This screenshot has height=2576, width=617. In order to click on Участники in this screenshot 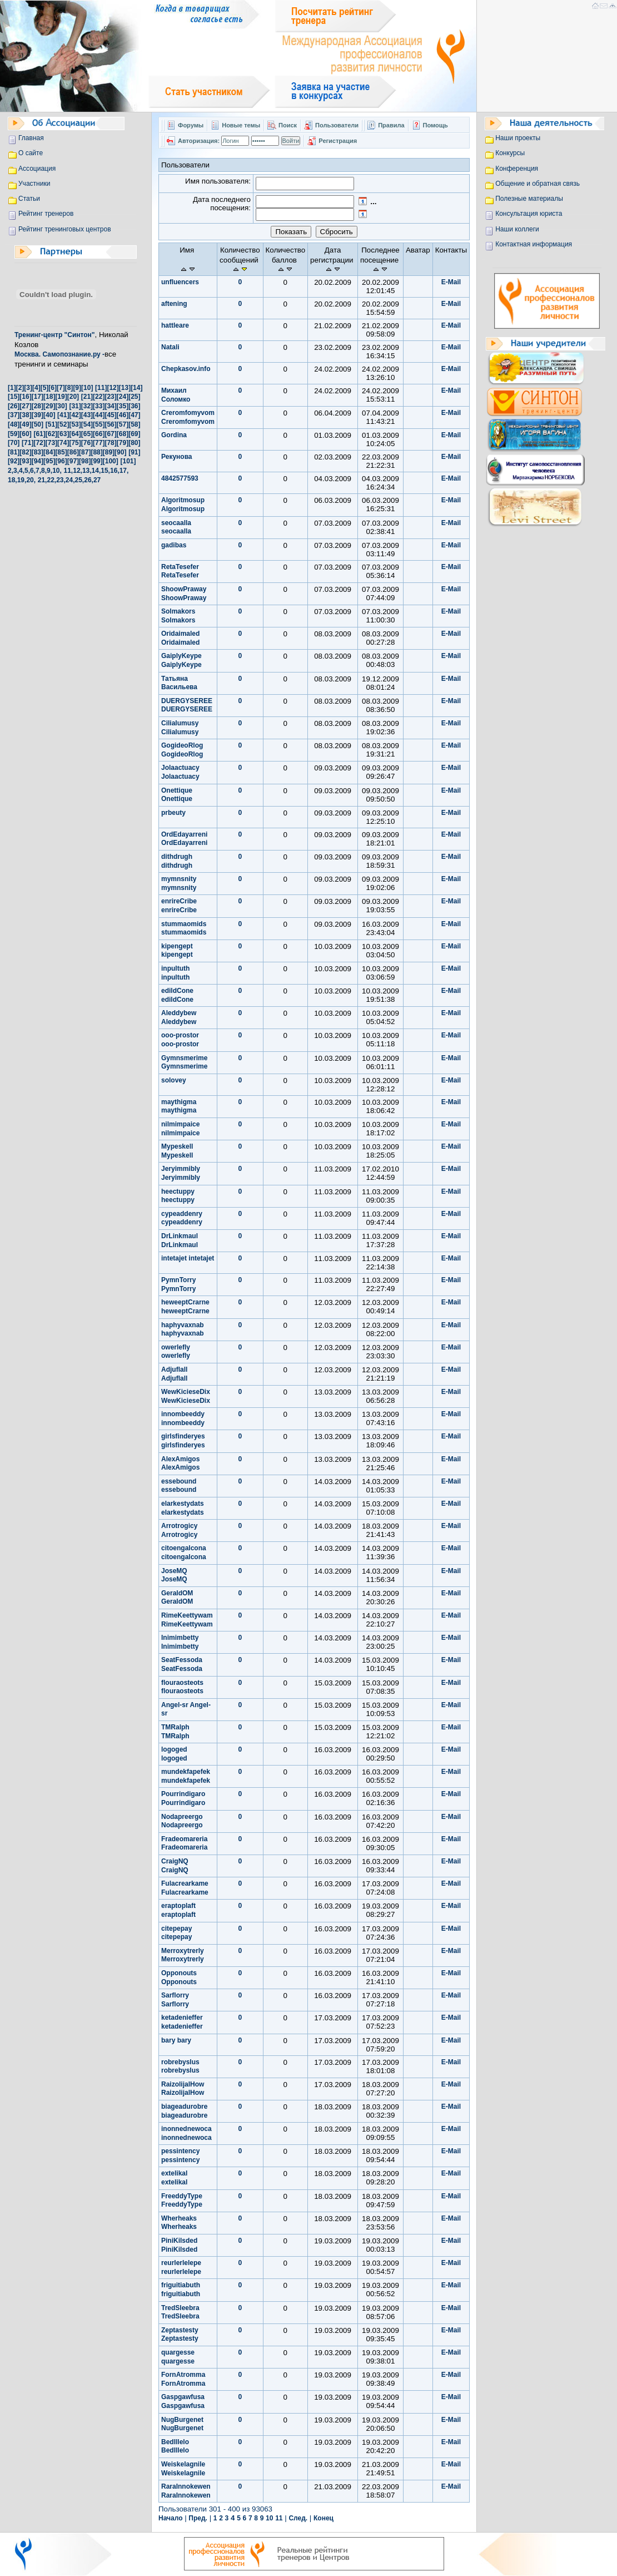, I will do `click(34, 183)`.